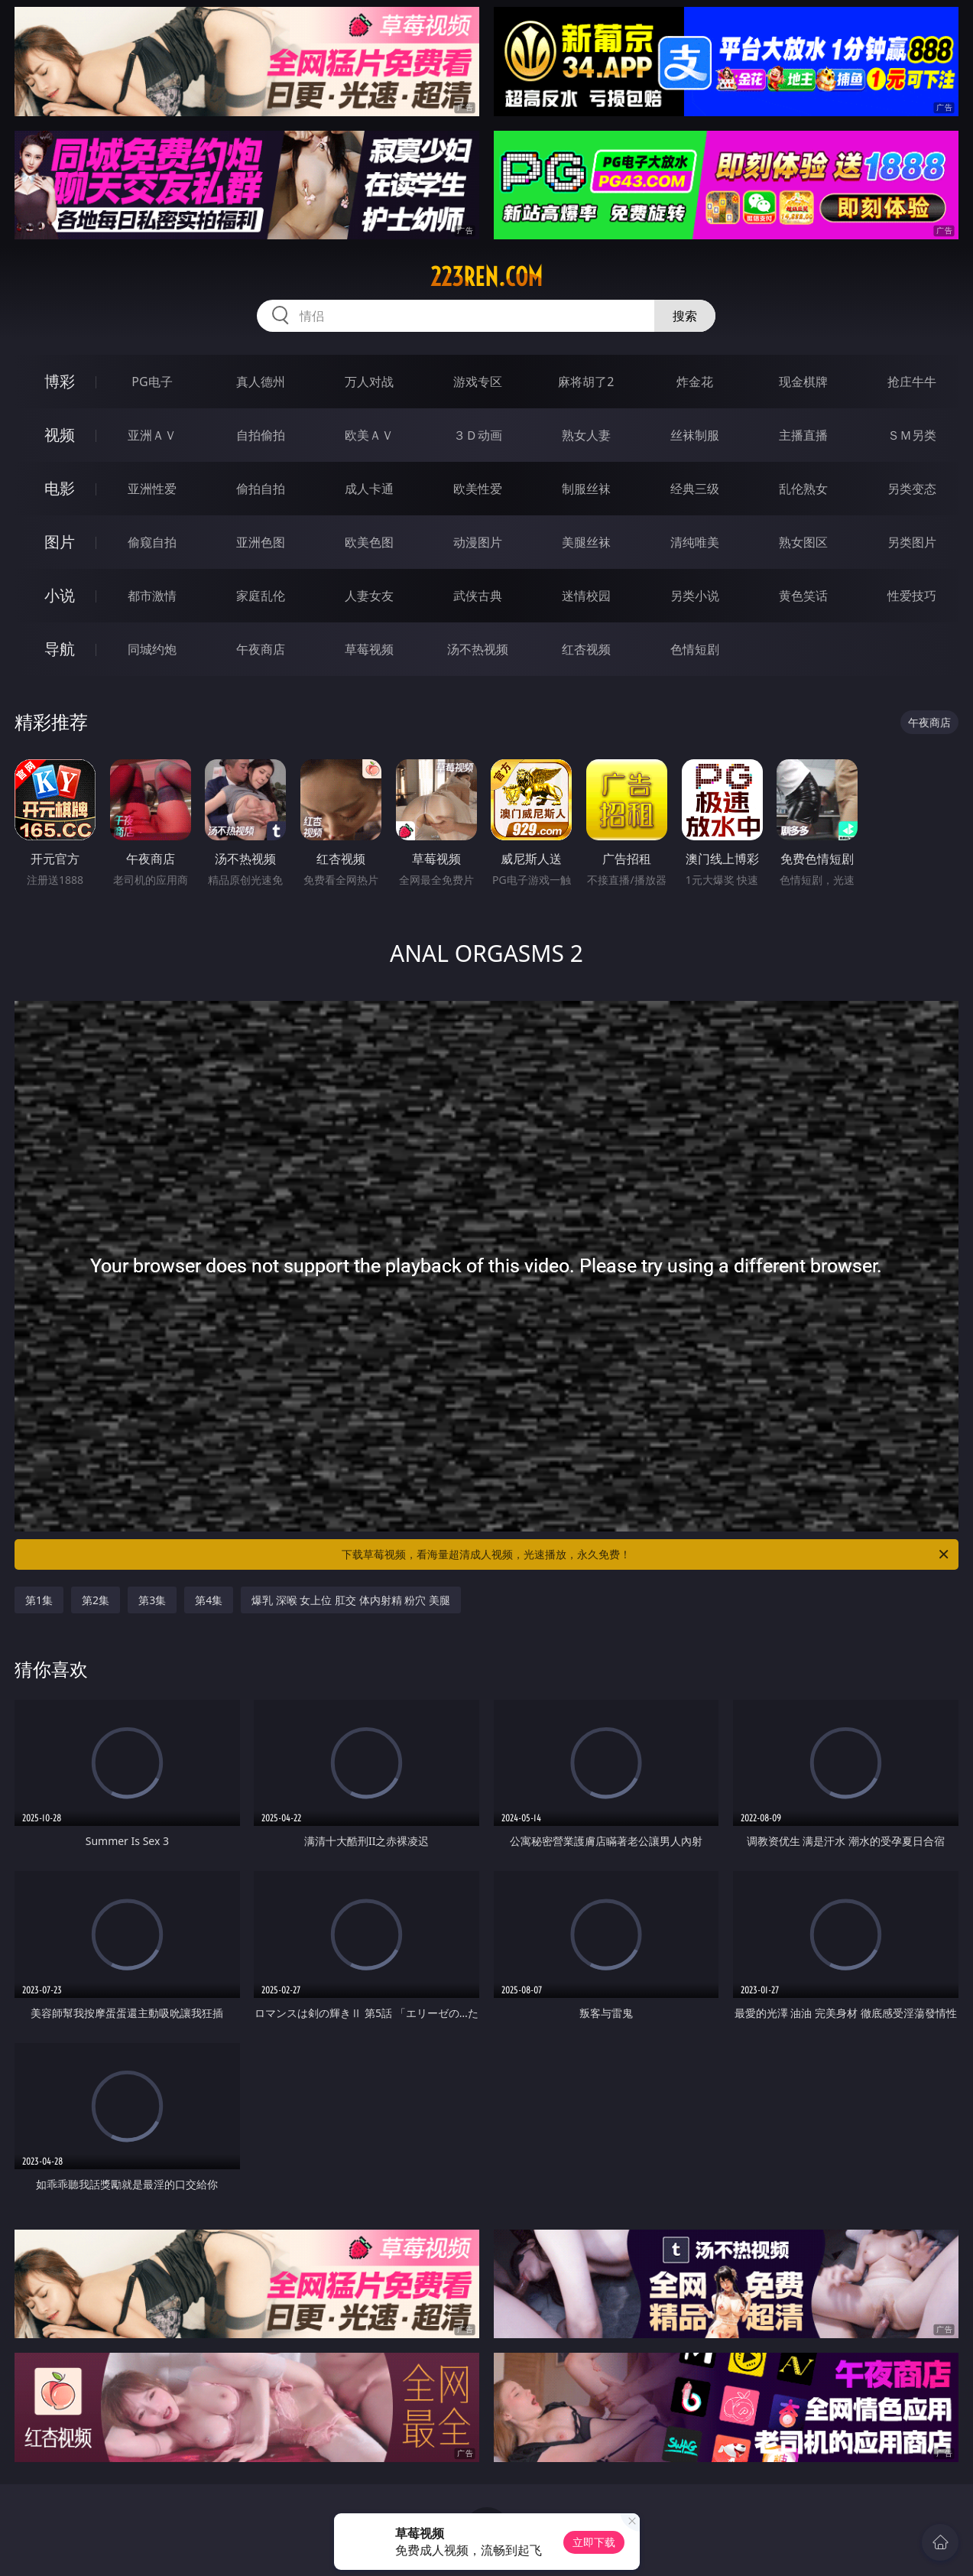 The image size is (973, 2576). I want to click on 麻将胡了2, so click(586, 381).